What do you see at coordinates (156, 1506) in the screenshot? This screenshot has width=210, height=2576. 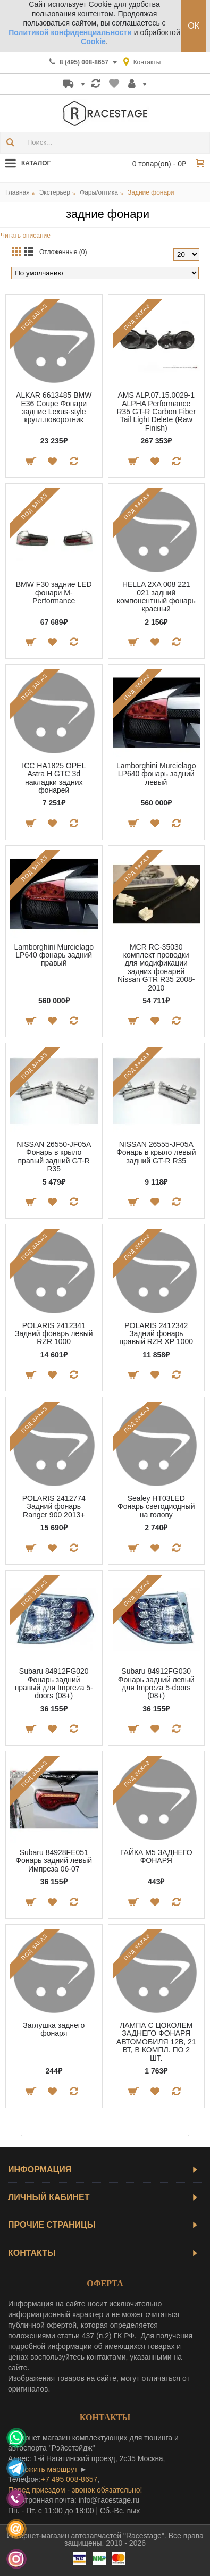 I see `Sealey HT03LED Фонарь светодиодный на голову` at bounding box center [156, 1506].